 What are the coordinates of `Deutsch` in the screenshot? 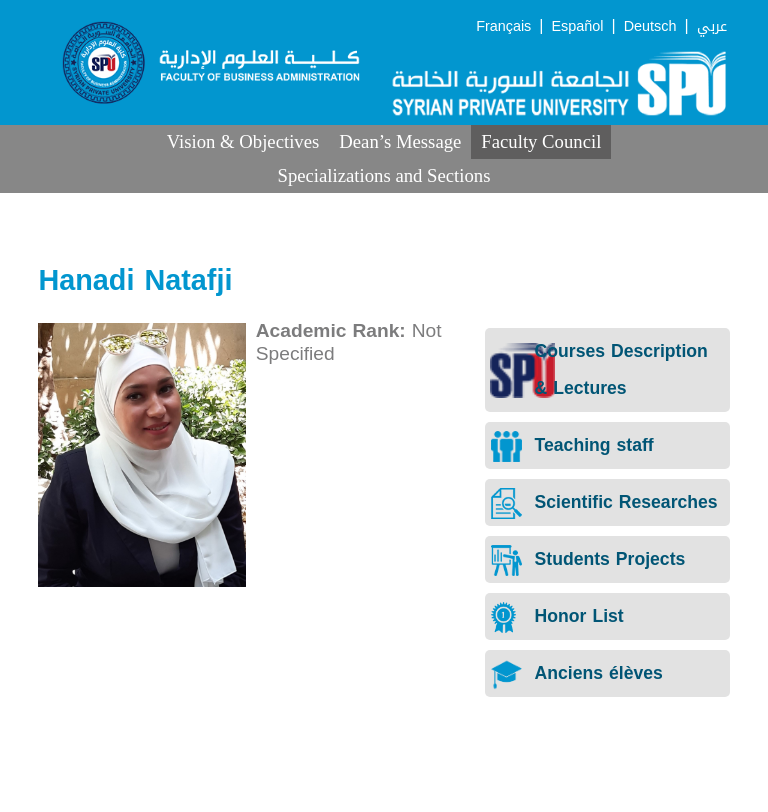 It's located at (650, 26).